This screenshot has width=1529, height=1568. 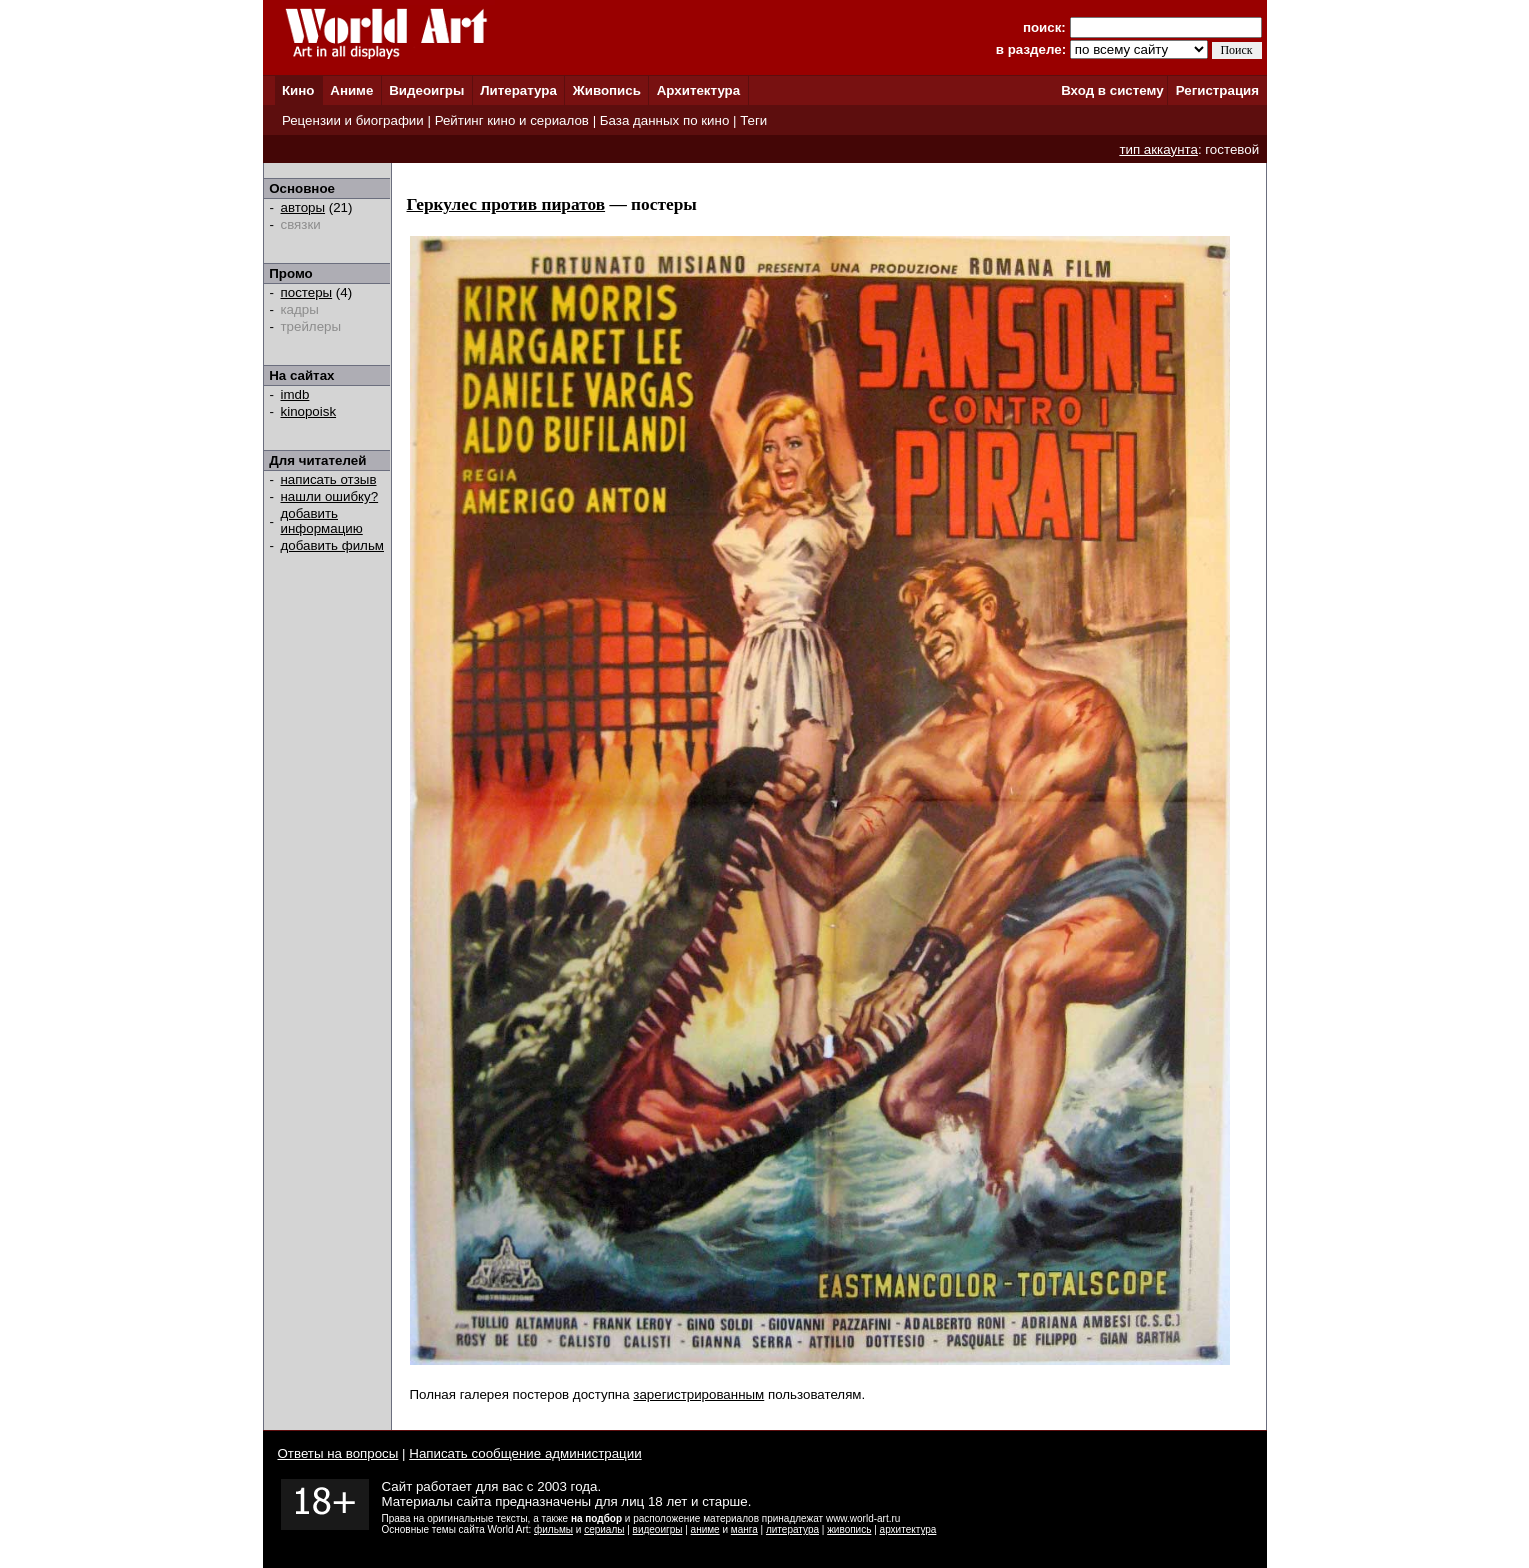 I want to click on литература, so click(x=792, y=1529).